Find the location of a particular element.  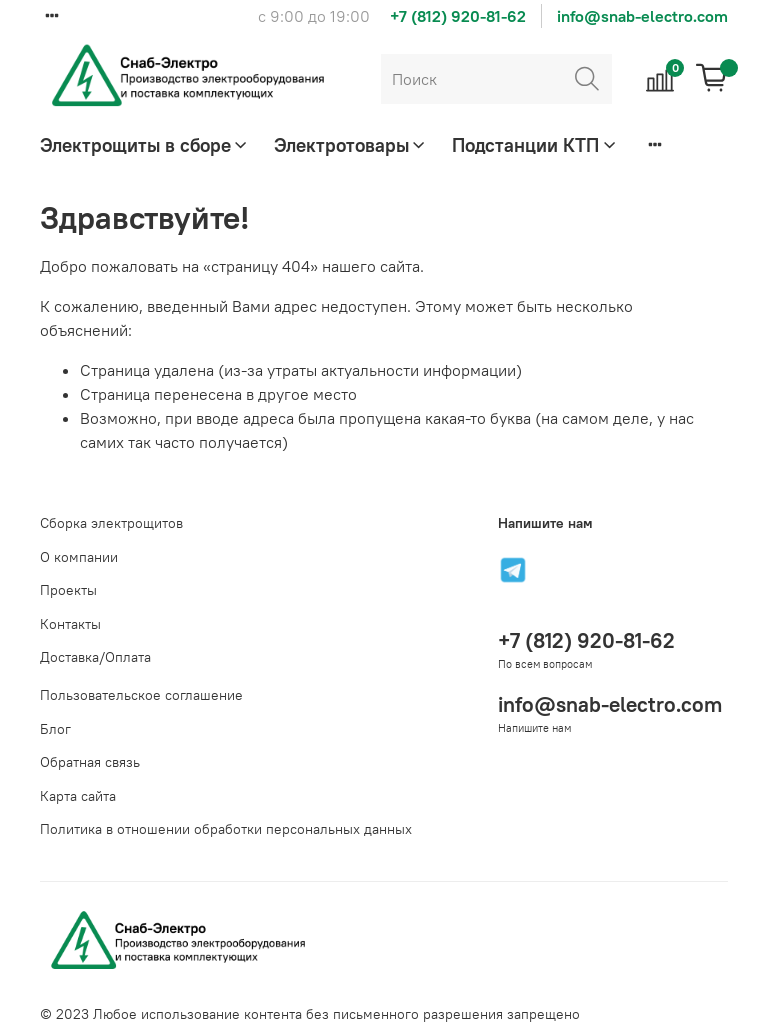

Карта сайта is located at coordinates (78, 796).